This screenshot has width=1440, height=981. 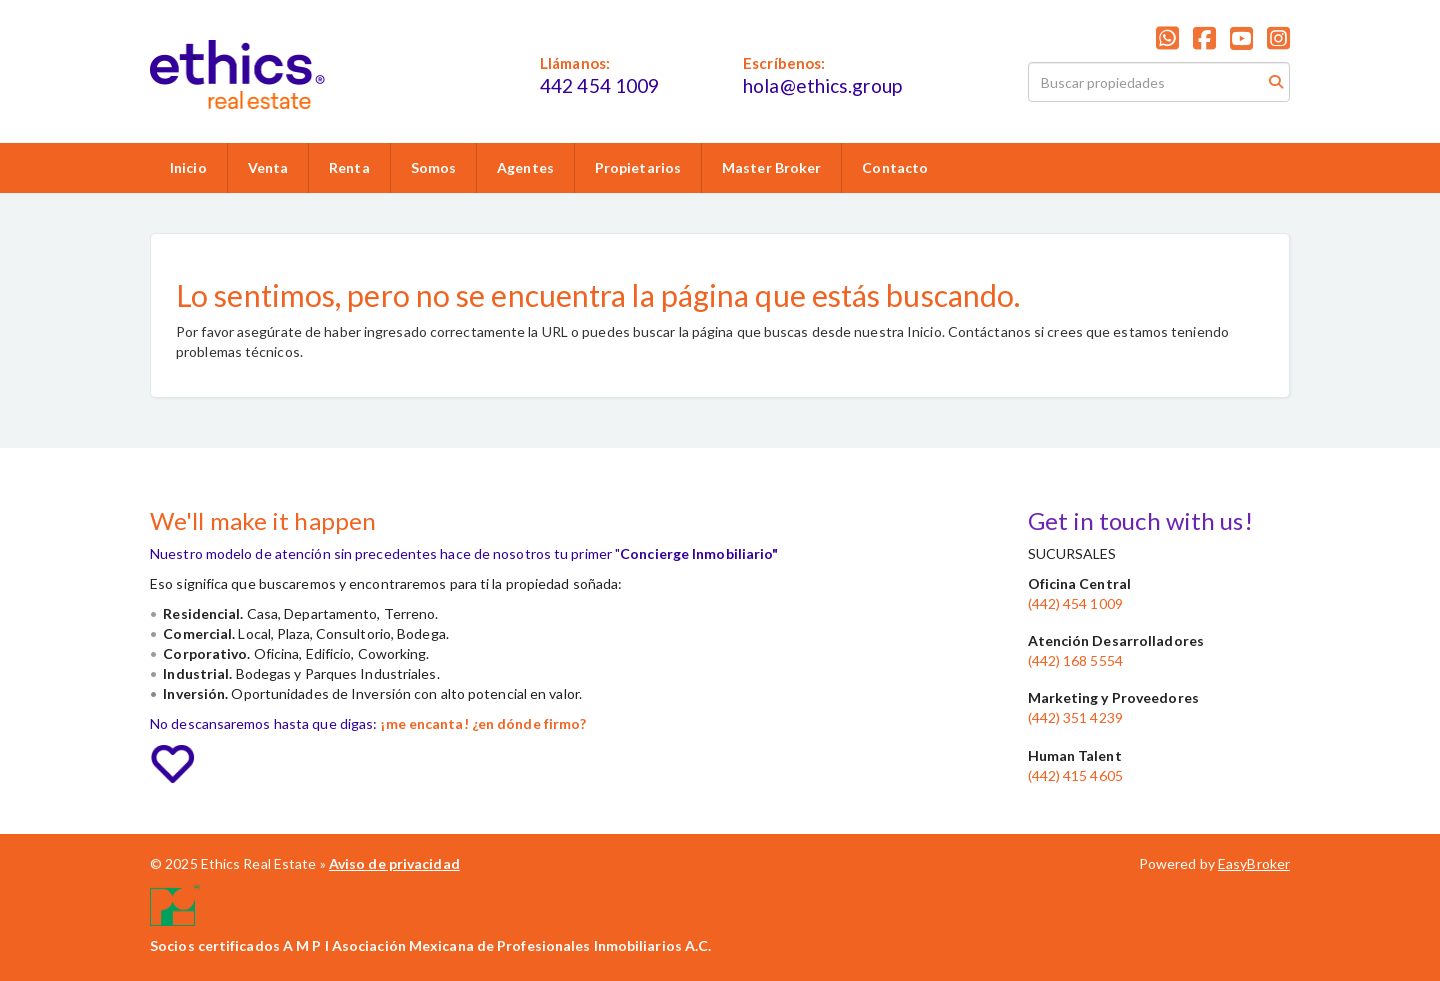 What do you see at coordinates (638, 167) in the screenshot?
I see `Propietarios` at bounding box center [638, 167].